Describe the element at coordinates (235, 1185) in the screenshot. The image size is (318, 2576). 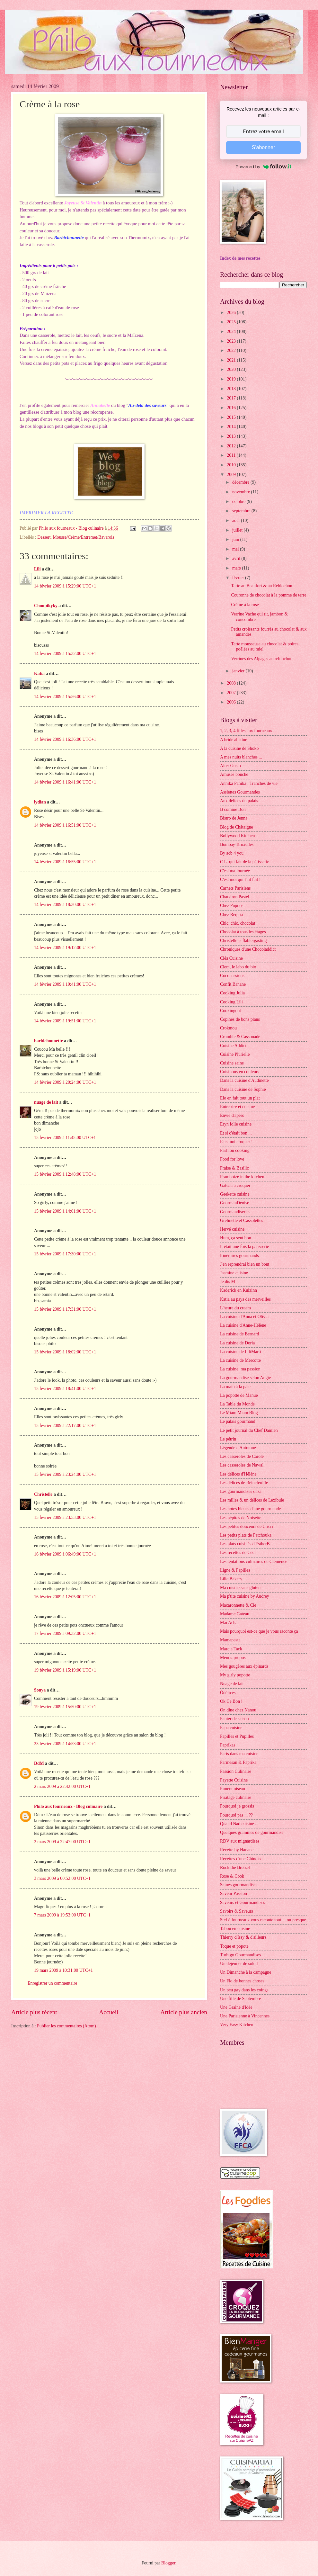
I see `Gâteau à croquer` at that location.